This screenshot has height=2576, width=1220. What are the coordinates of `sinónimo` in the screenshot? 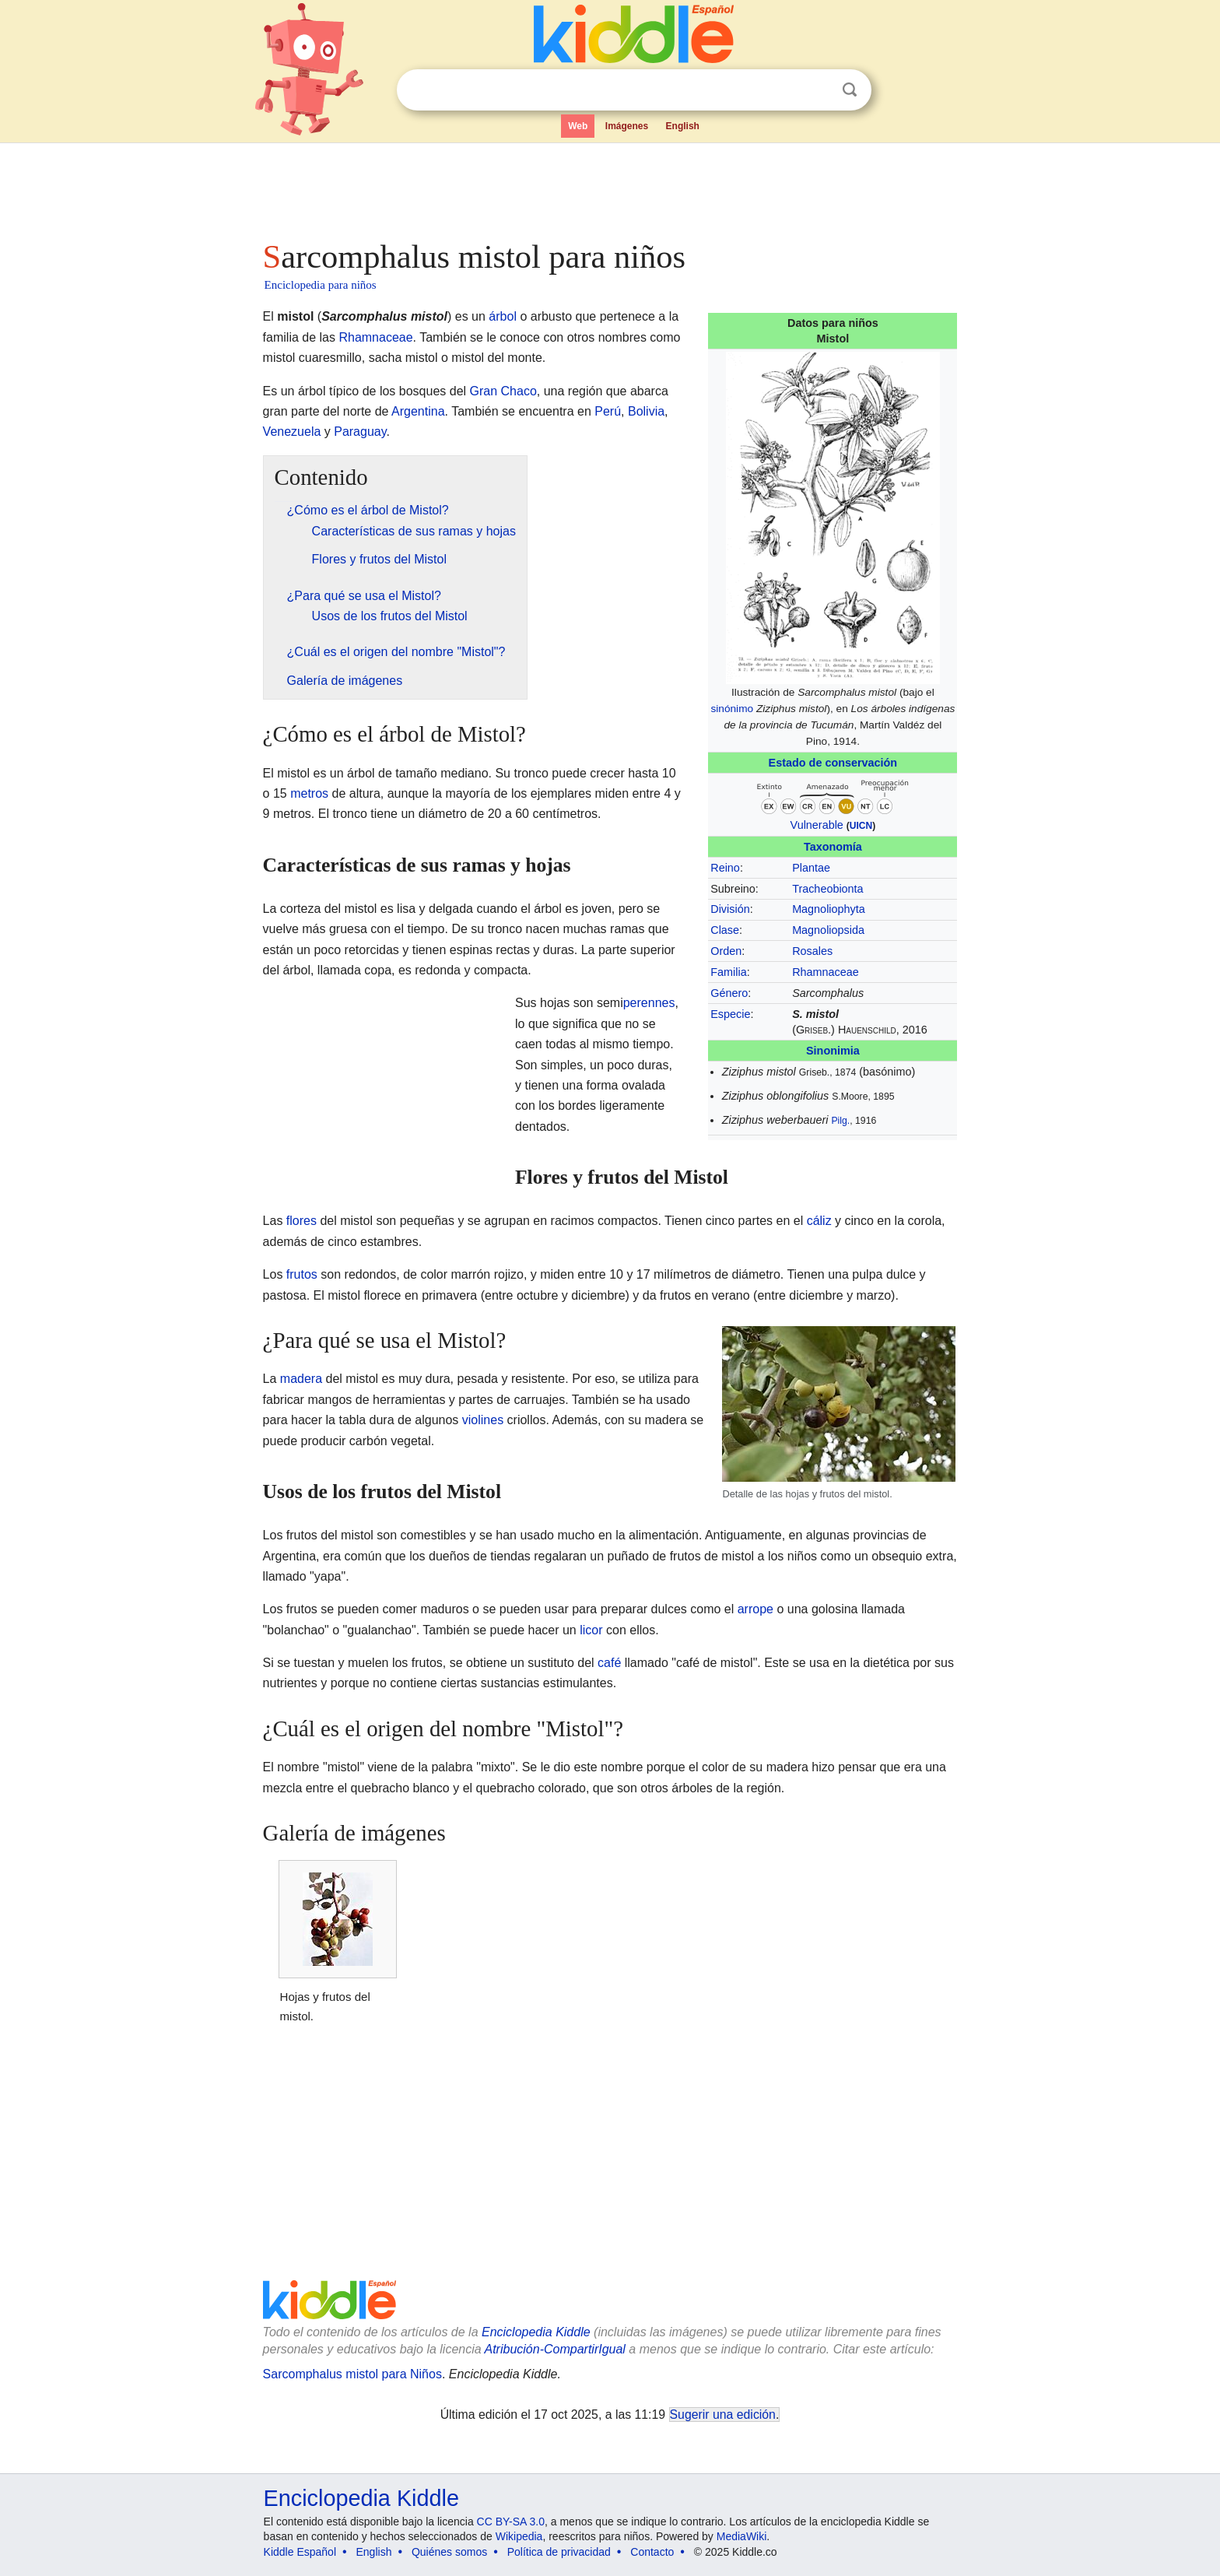 It's located at (731, 708).